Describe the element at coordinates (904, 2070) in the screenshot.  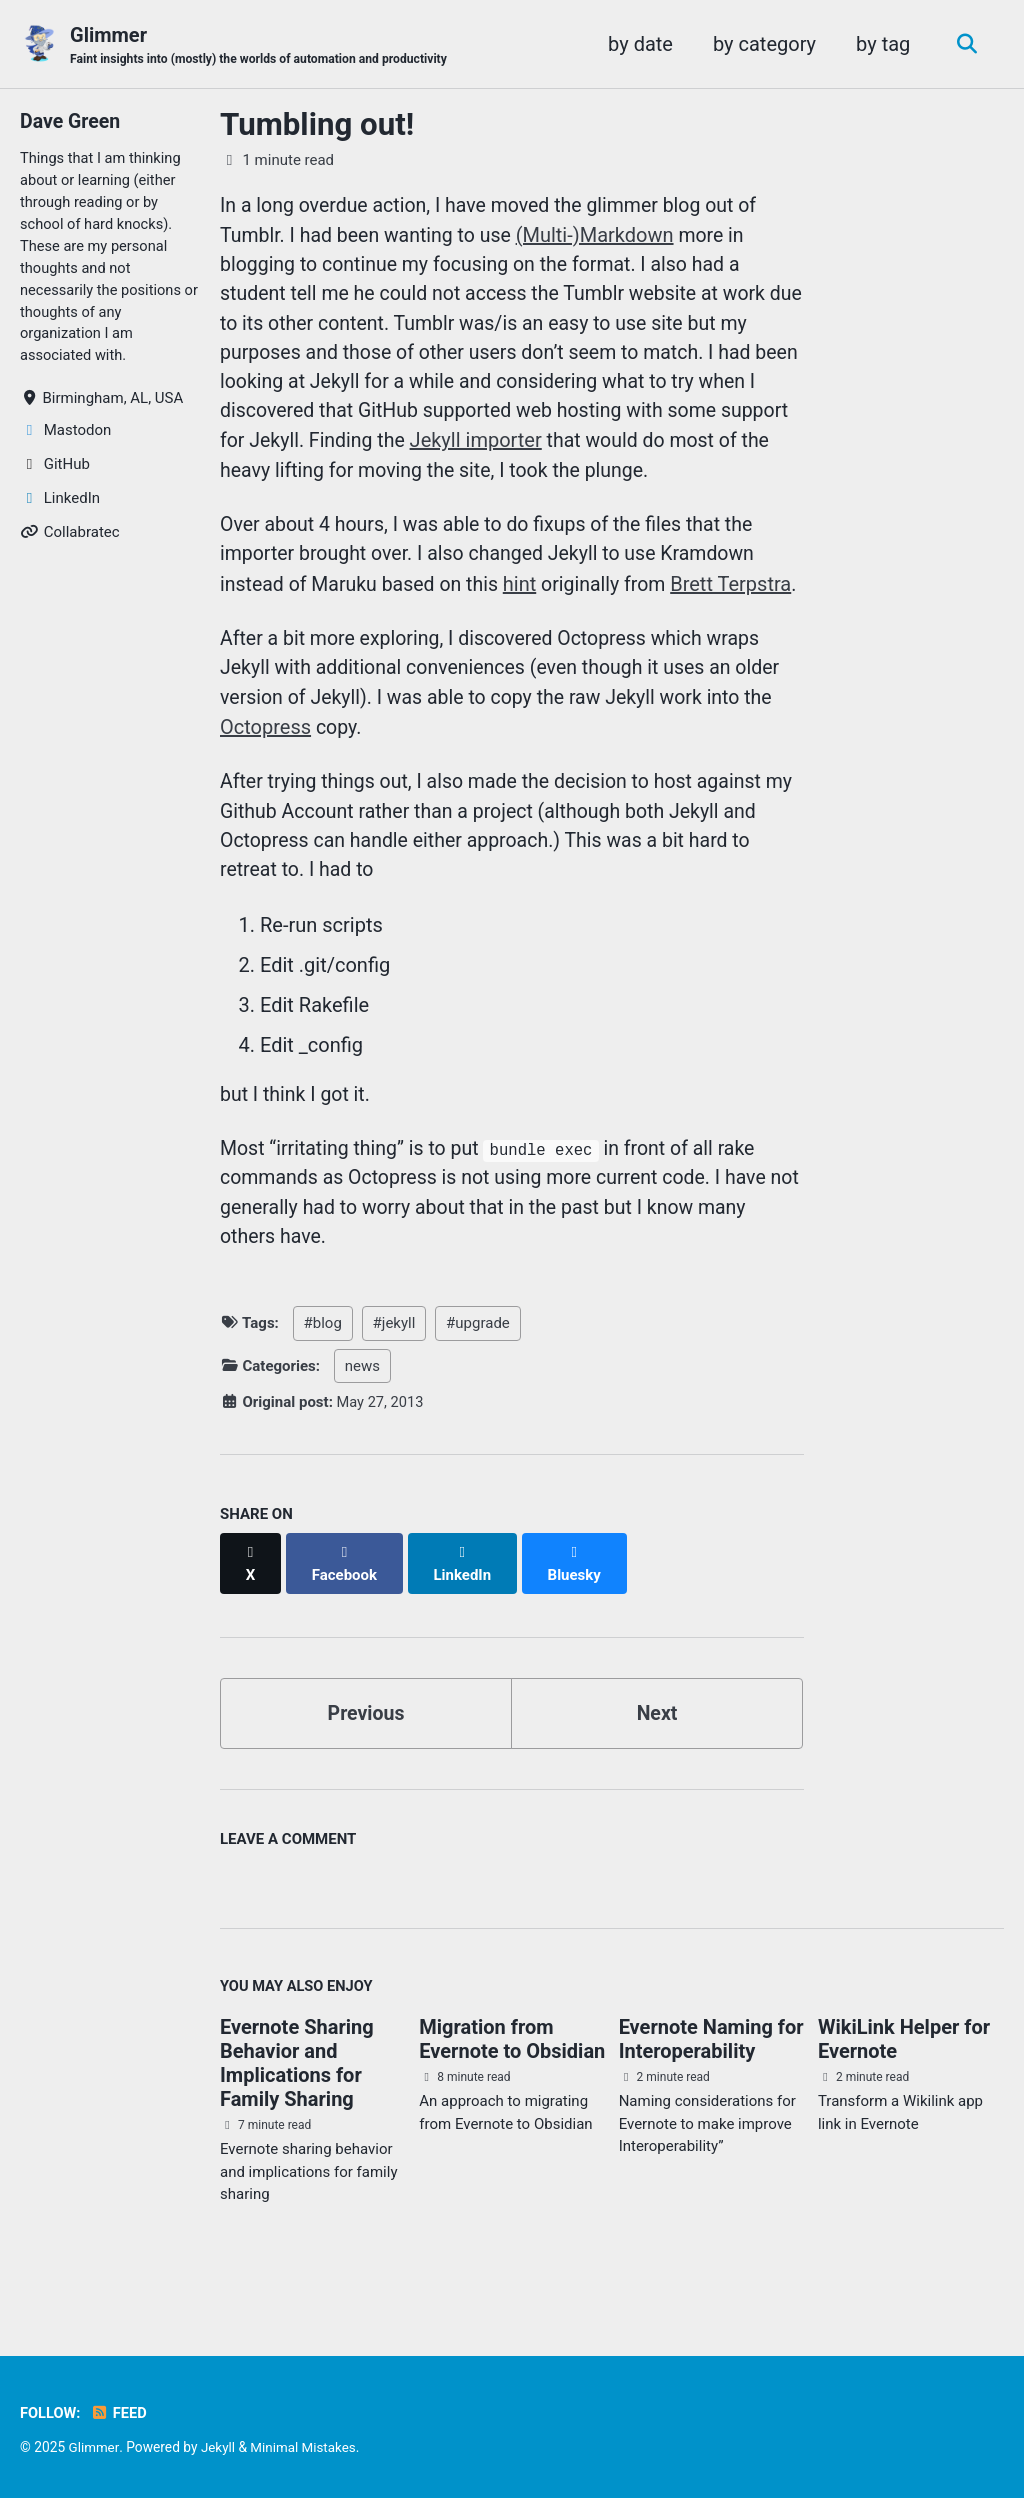
I see `WikiLink Helper for Evernote` at that location.